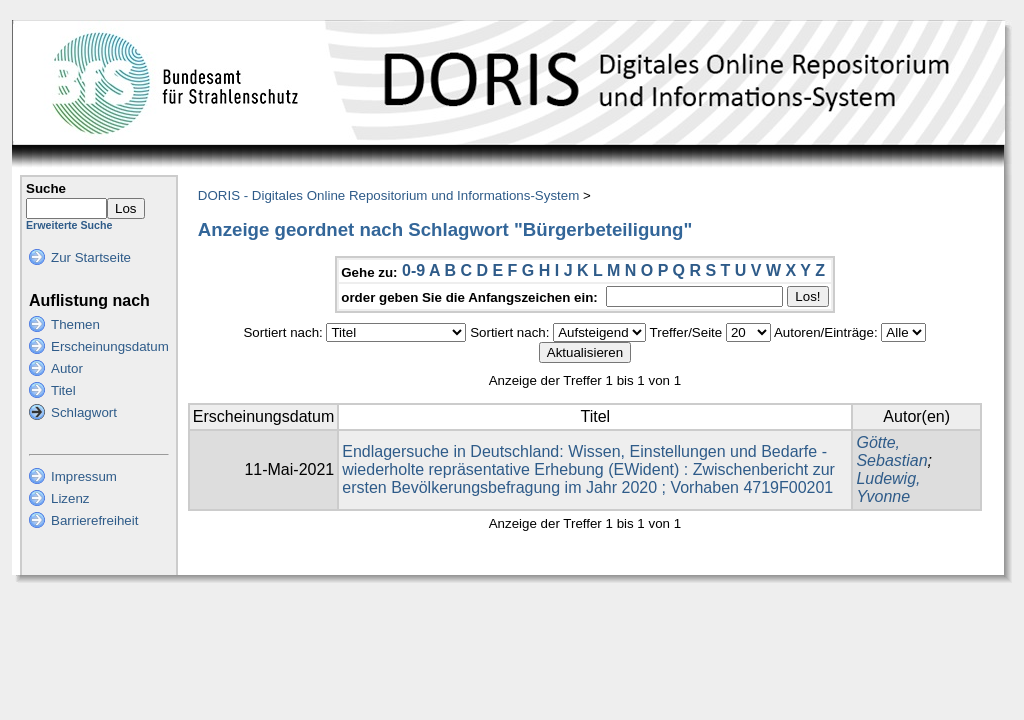  I want to click on 0-9, so click(413, 270).